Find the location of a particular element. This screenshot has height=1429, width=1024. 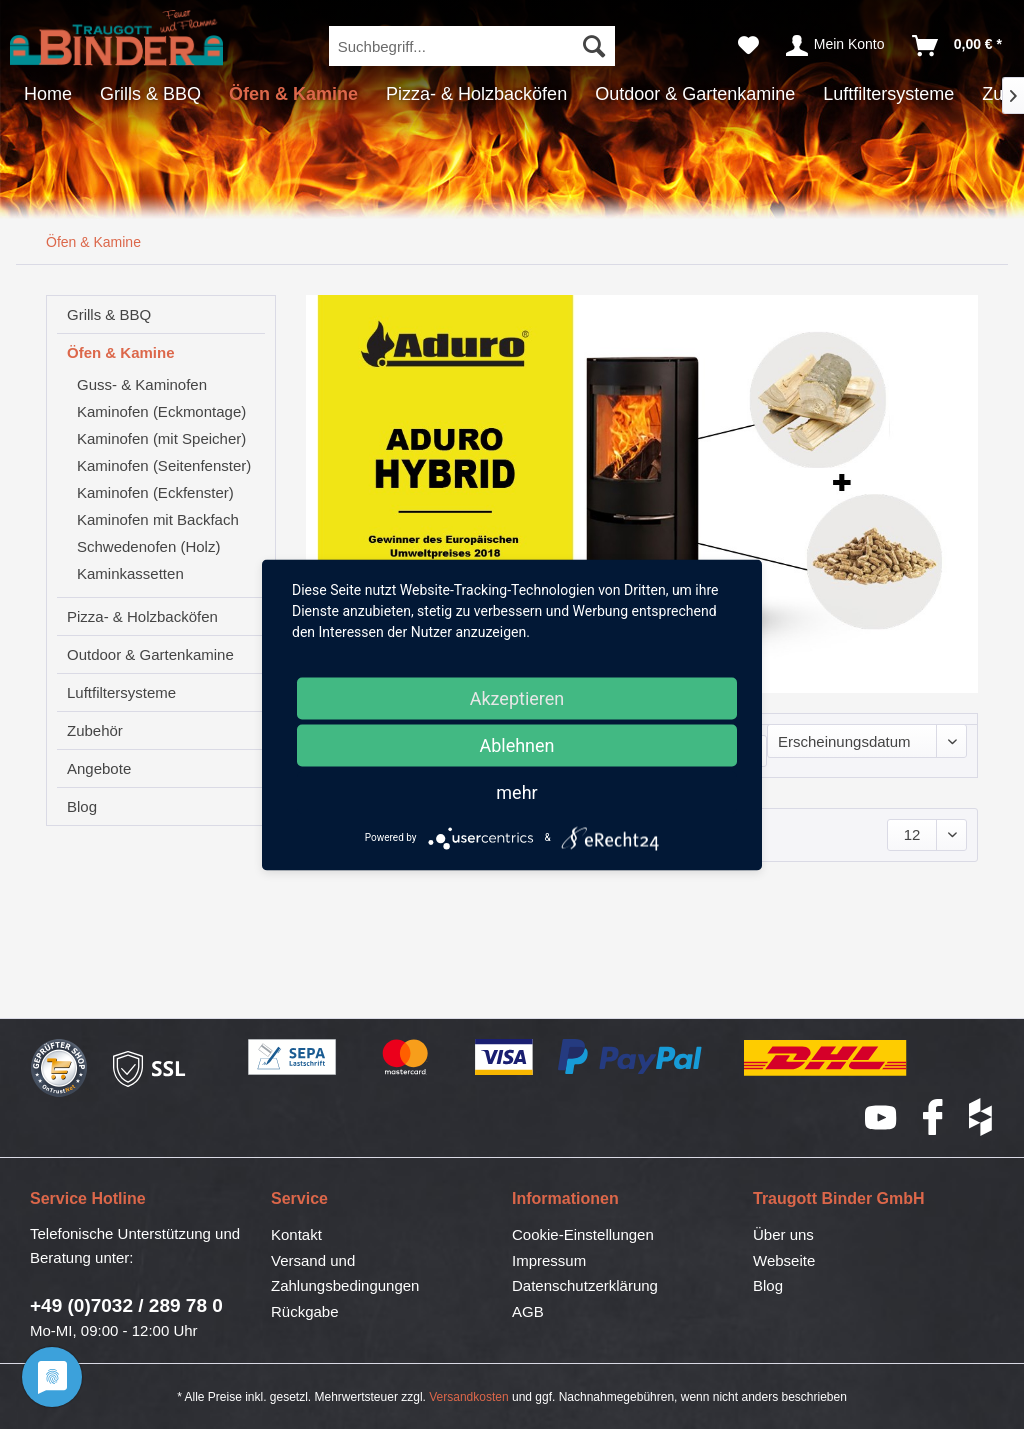

mehr is located at coordinates (516, 791).